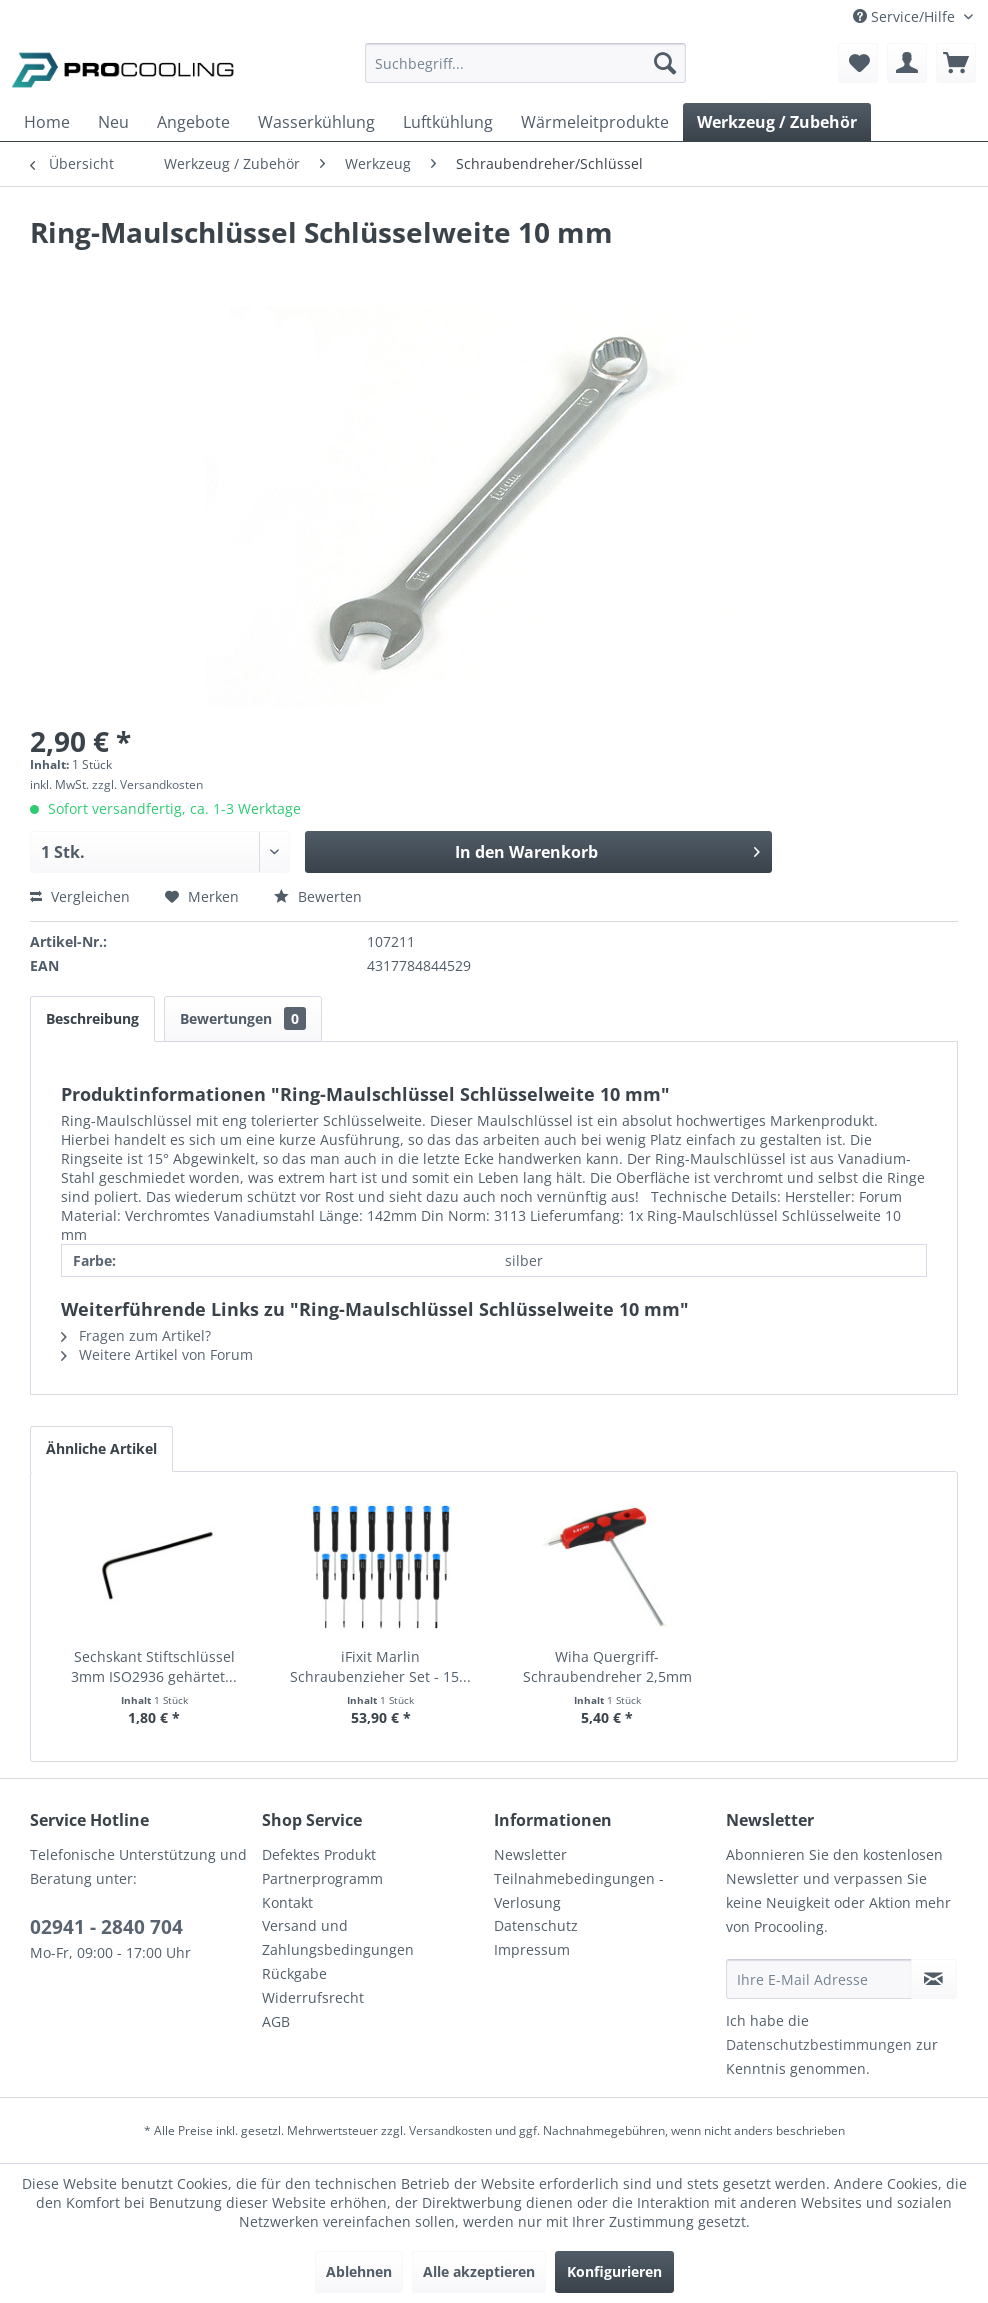  I want to click on [Angebote], so click(193, 122).